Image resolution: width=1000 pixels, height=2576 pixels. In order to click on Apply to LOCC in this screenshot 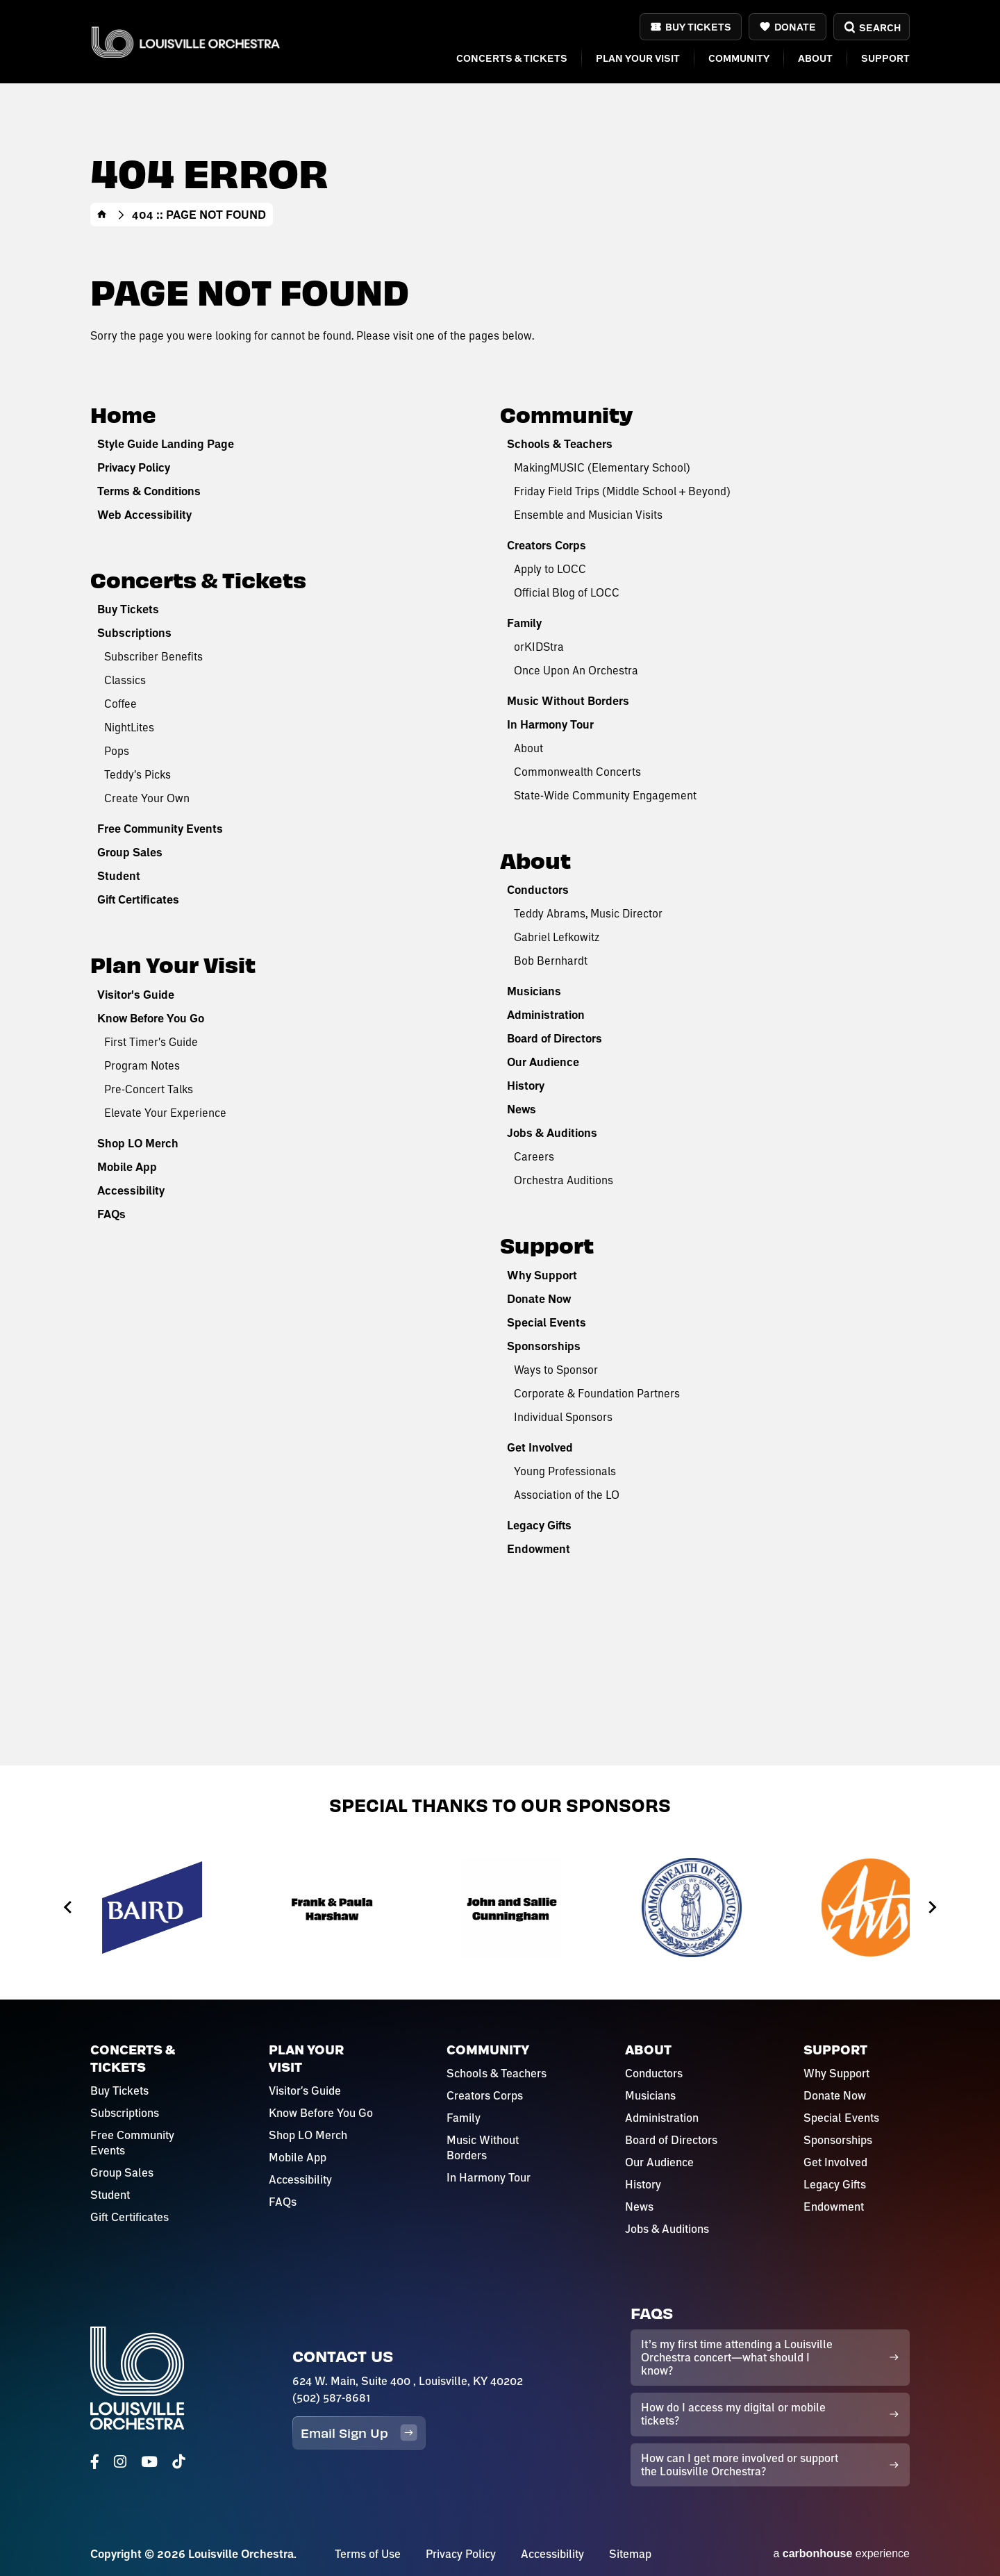, I will do `click(550, 568)`.